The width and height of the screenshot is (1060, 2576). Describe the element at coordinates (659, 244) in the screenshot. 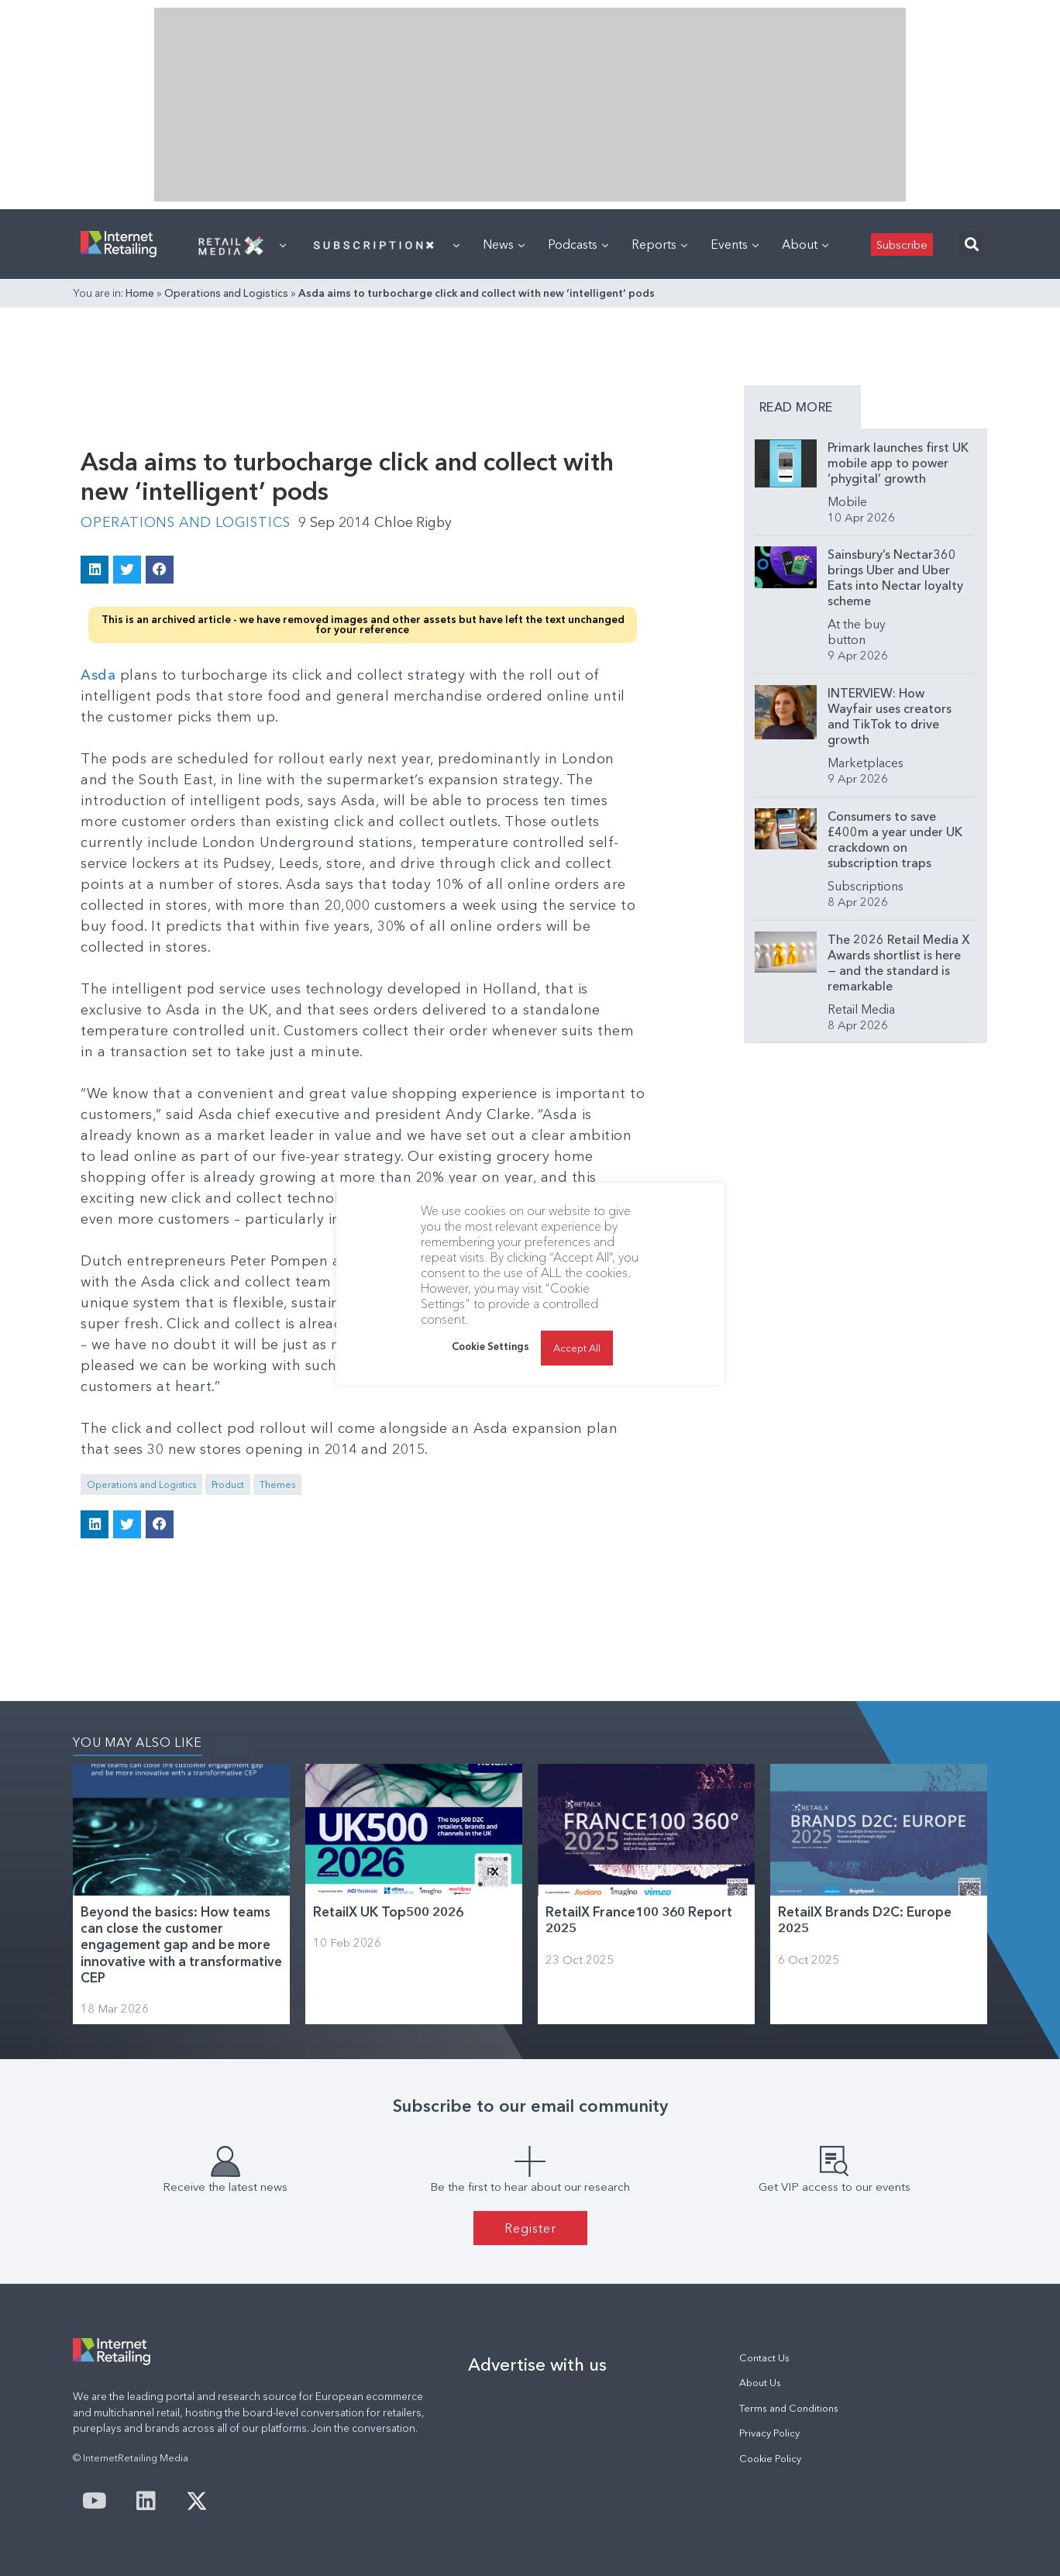

I see `Reports` at that location.